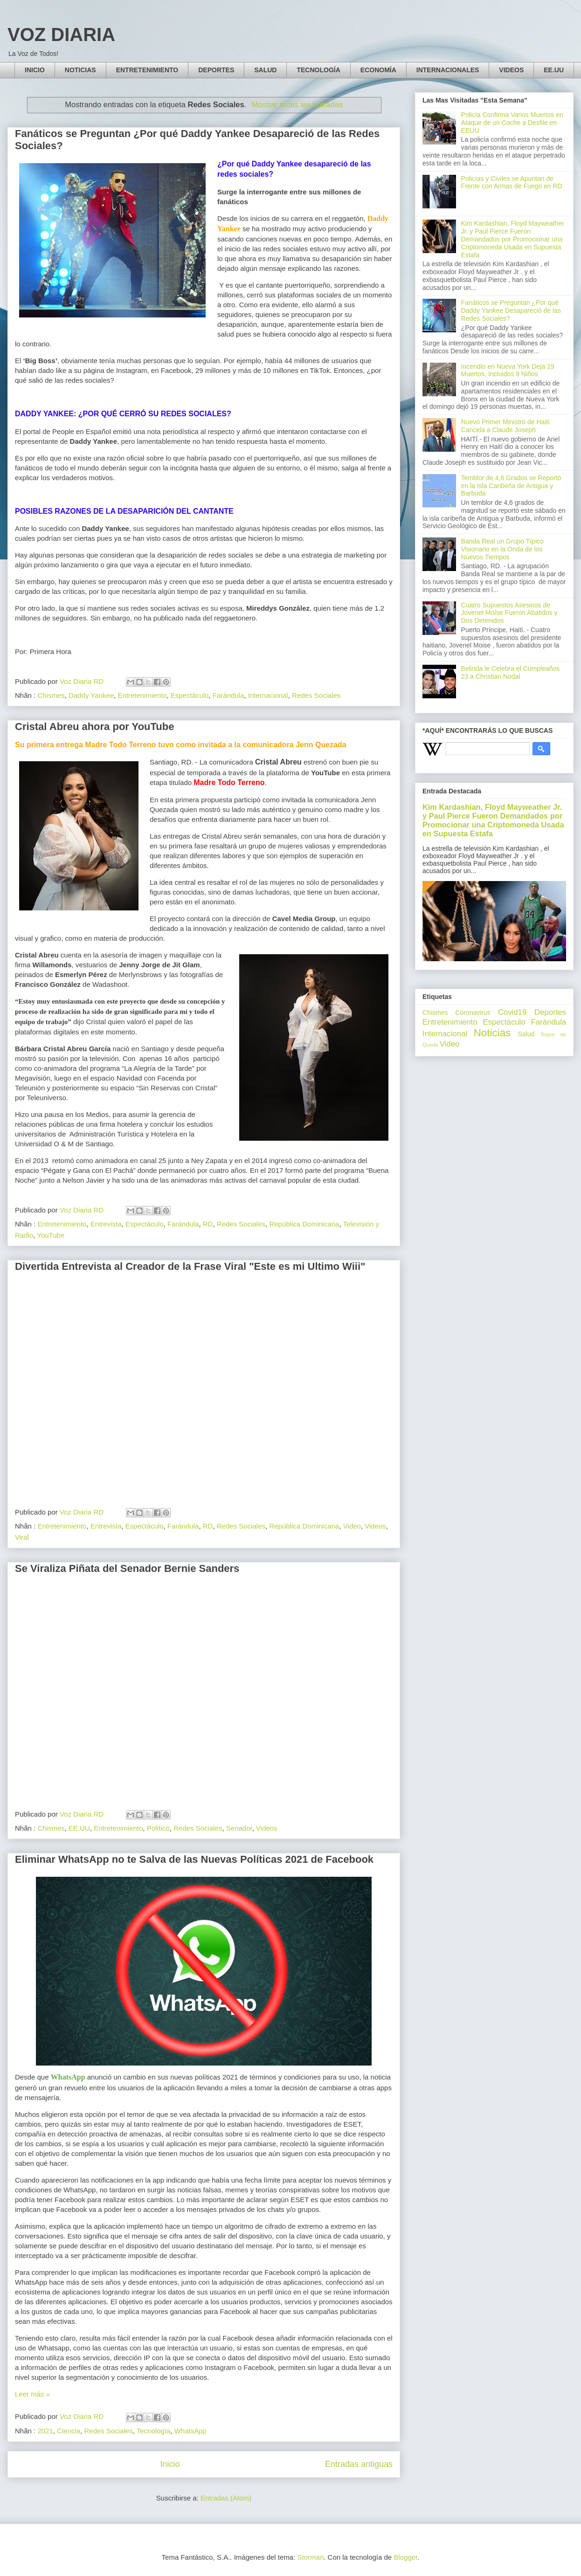 Image resolution: width=581 pixels, height=2576 pixels. What do you see at coordinates (68, 2431) in the screenshot?
I see `Ciencia` at bounding box center [68, 2431].